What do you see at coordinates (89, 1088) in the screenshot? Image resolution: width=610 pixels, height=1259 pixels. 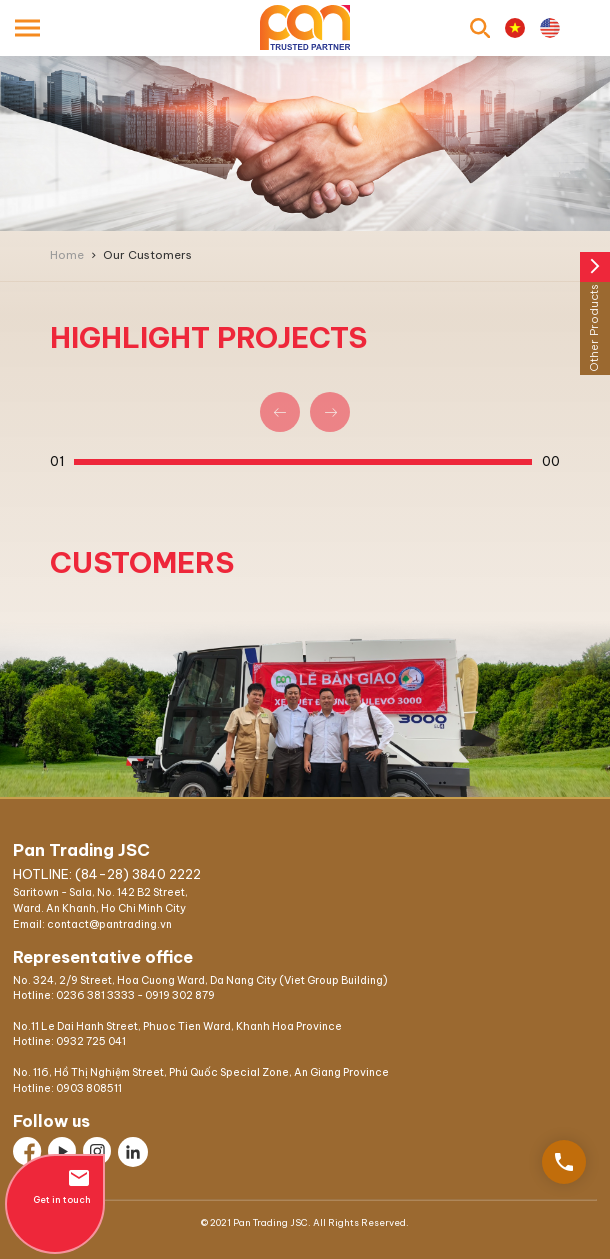 I see `0903 808511` at bounding box center [89, 1088].